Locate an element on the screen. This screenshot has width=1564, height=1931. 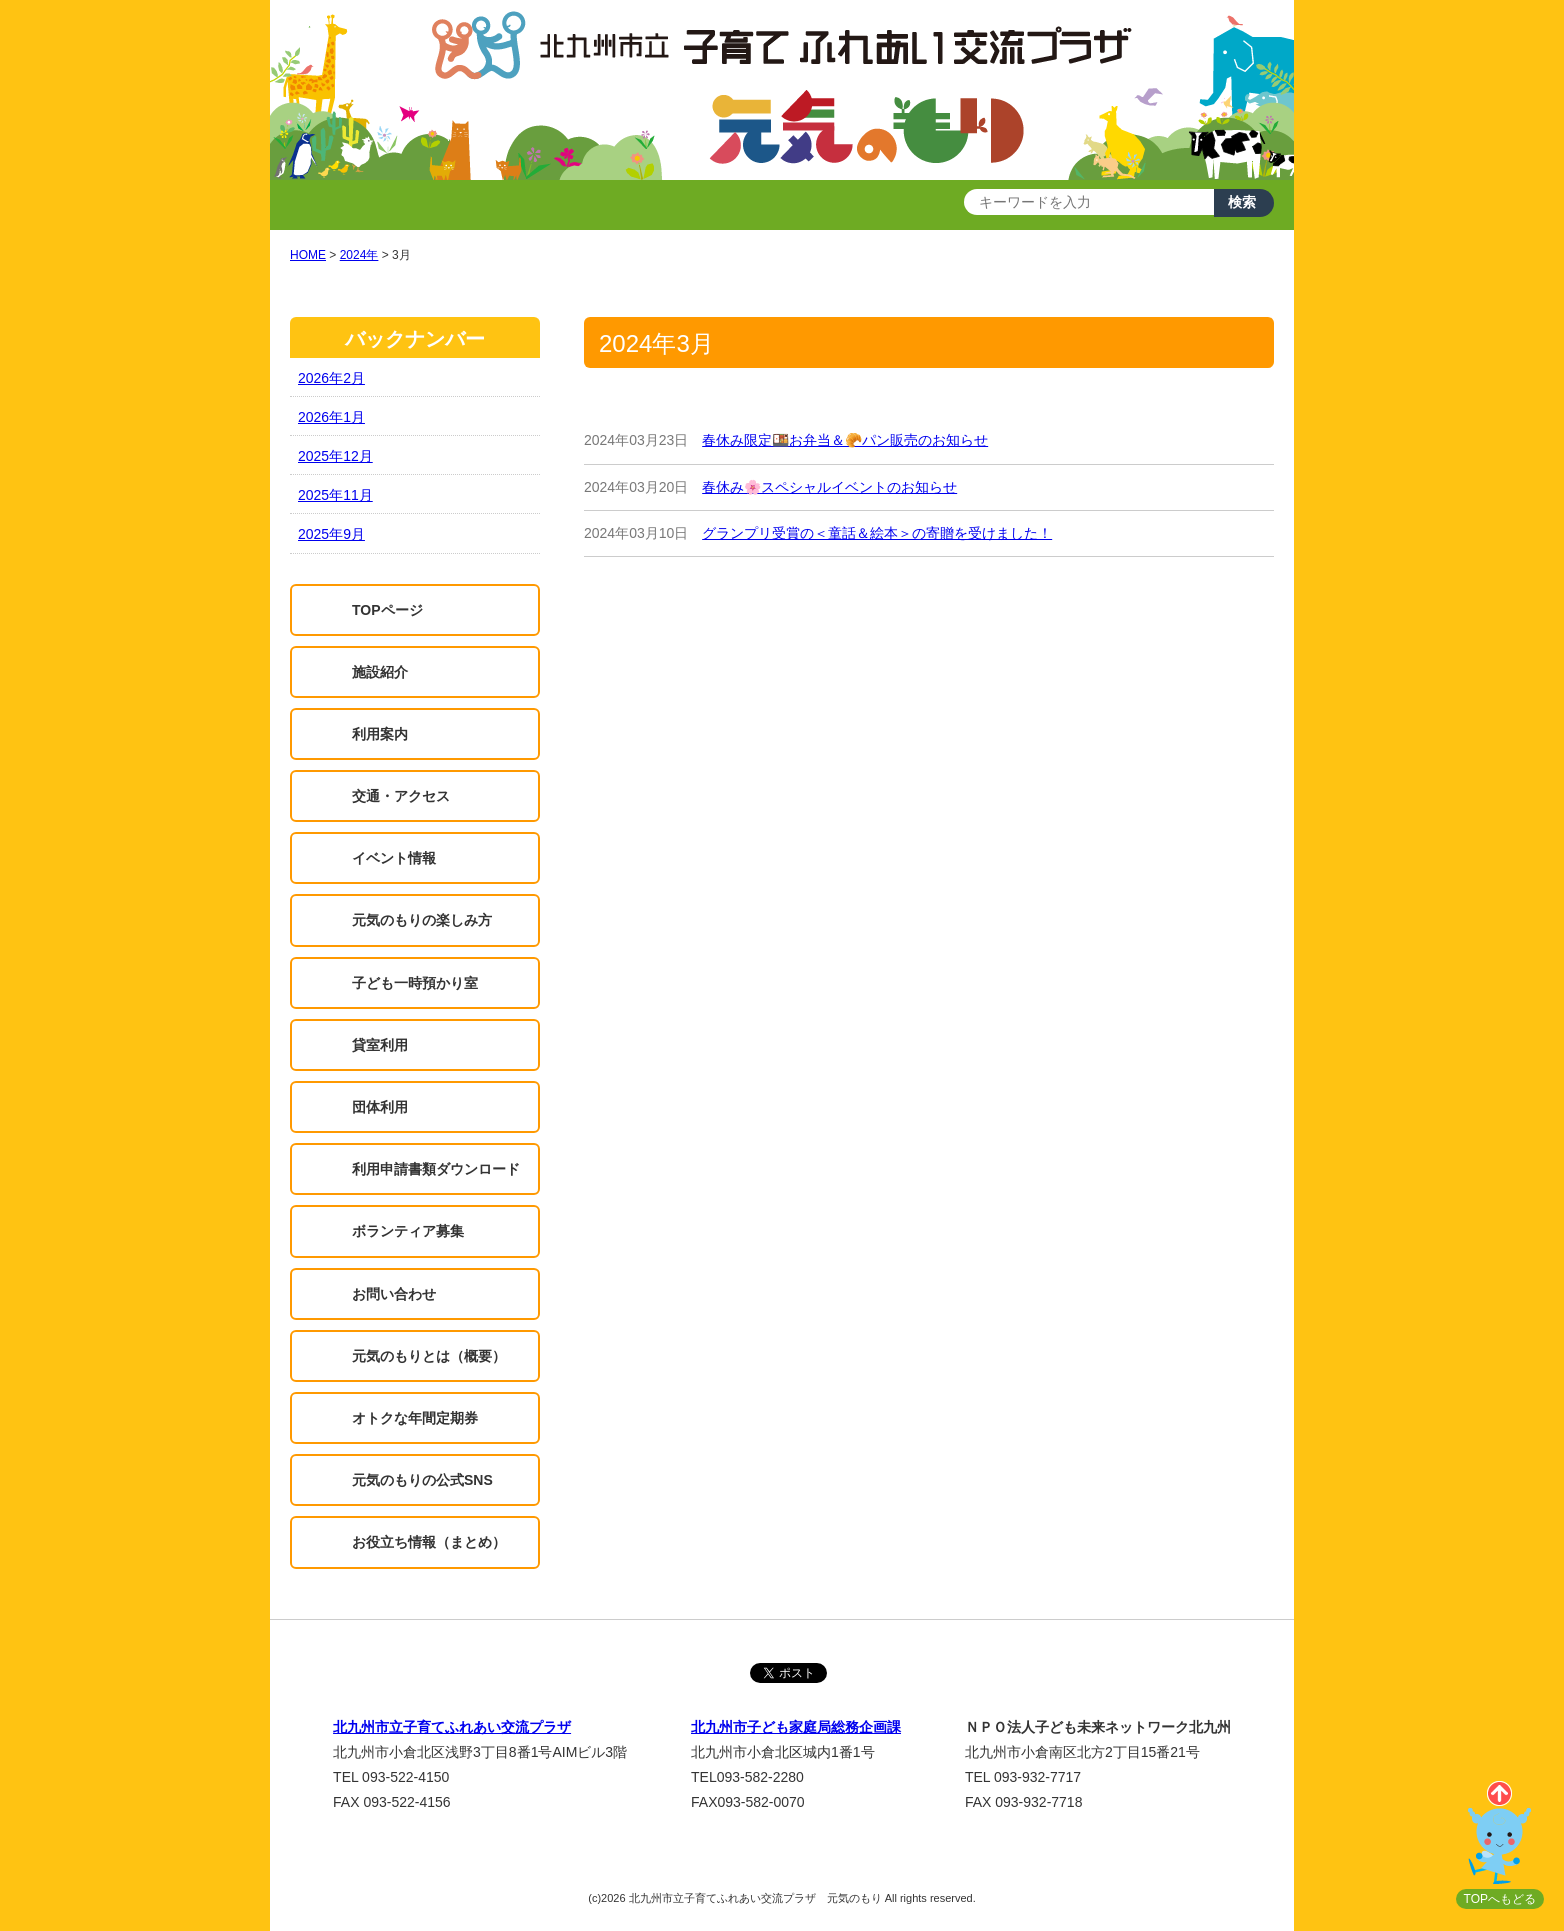
北九州市立子育てふれあい交流プラザ is located at coordinates (452, 1727).